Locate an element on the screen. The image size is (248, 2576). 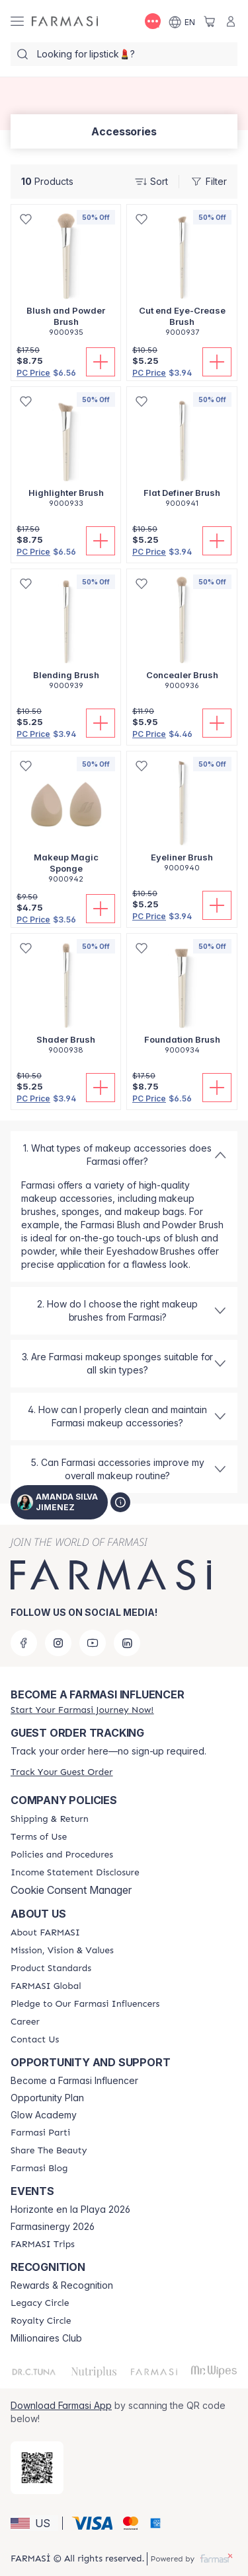
[/amandasilvajimenez/content/farmasi-parti-lp] is located at coordinates (40, 2133).